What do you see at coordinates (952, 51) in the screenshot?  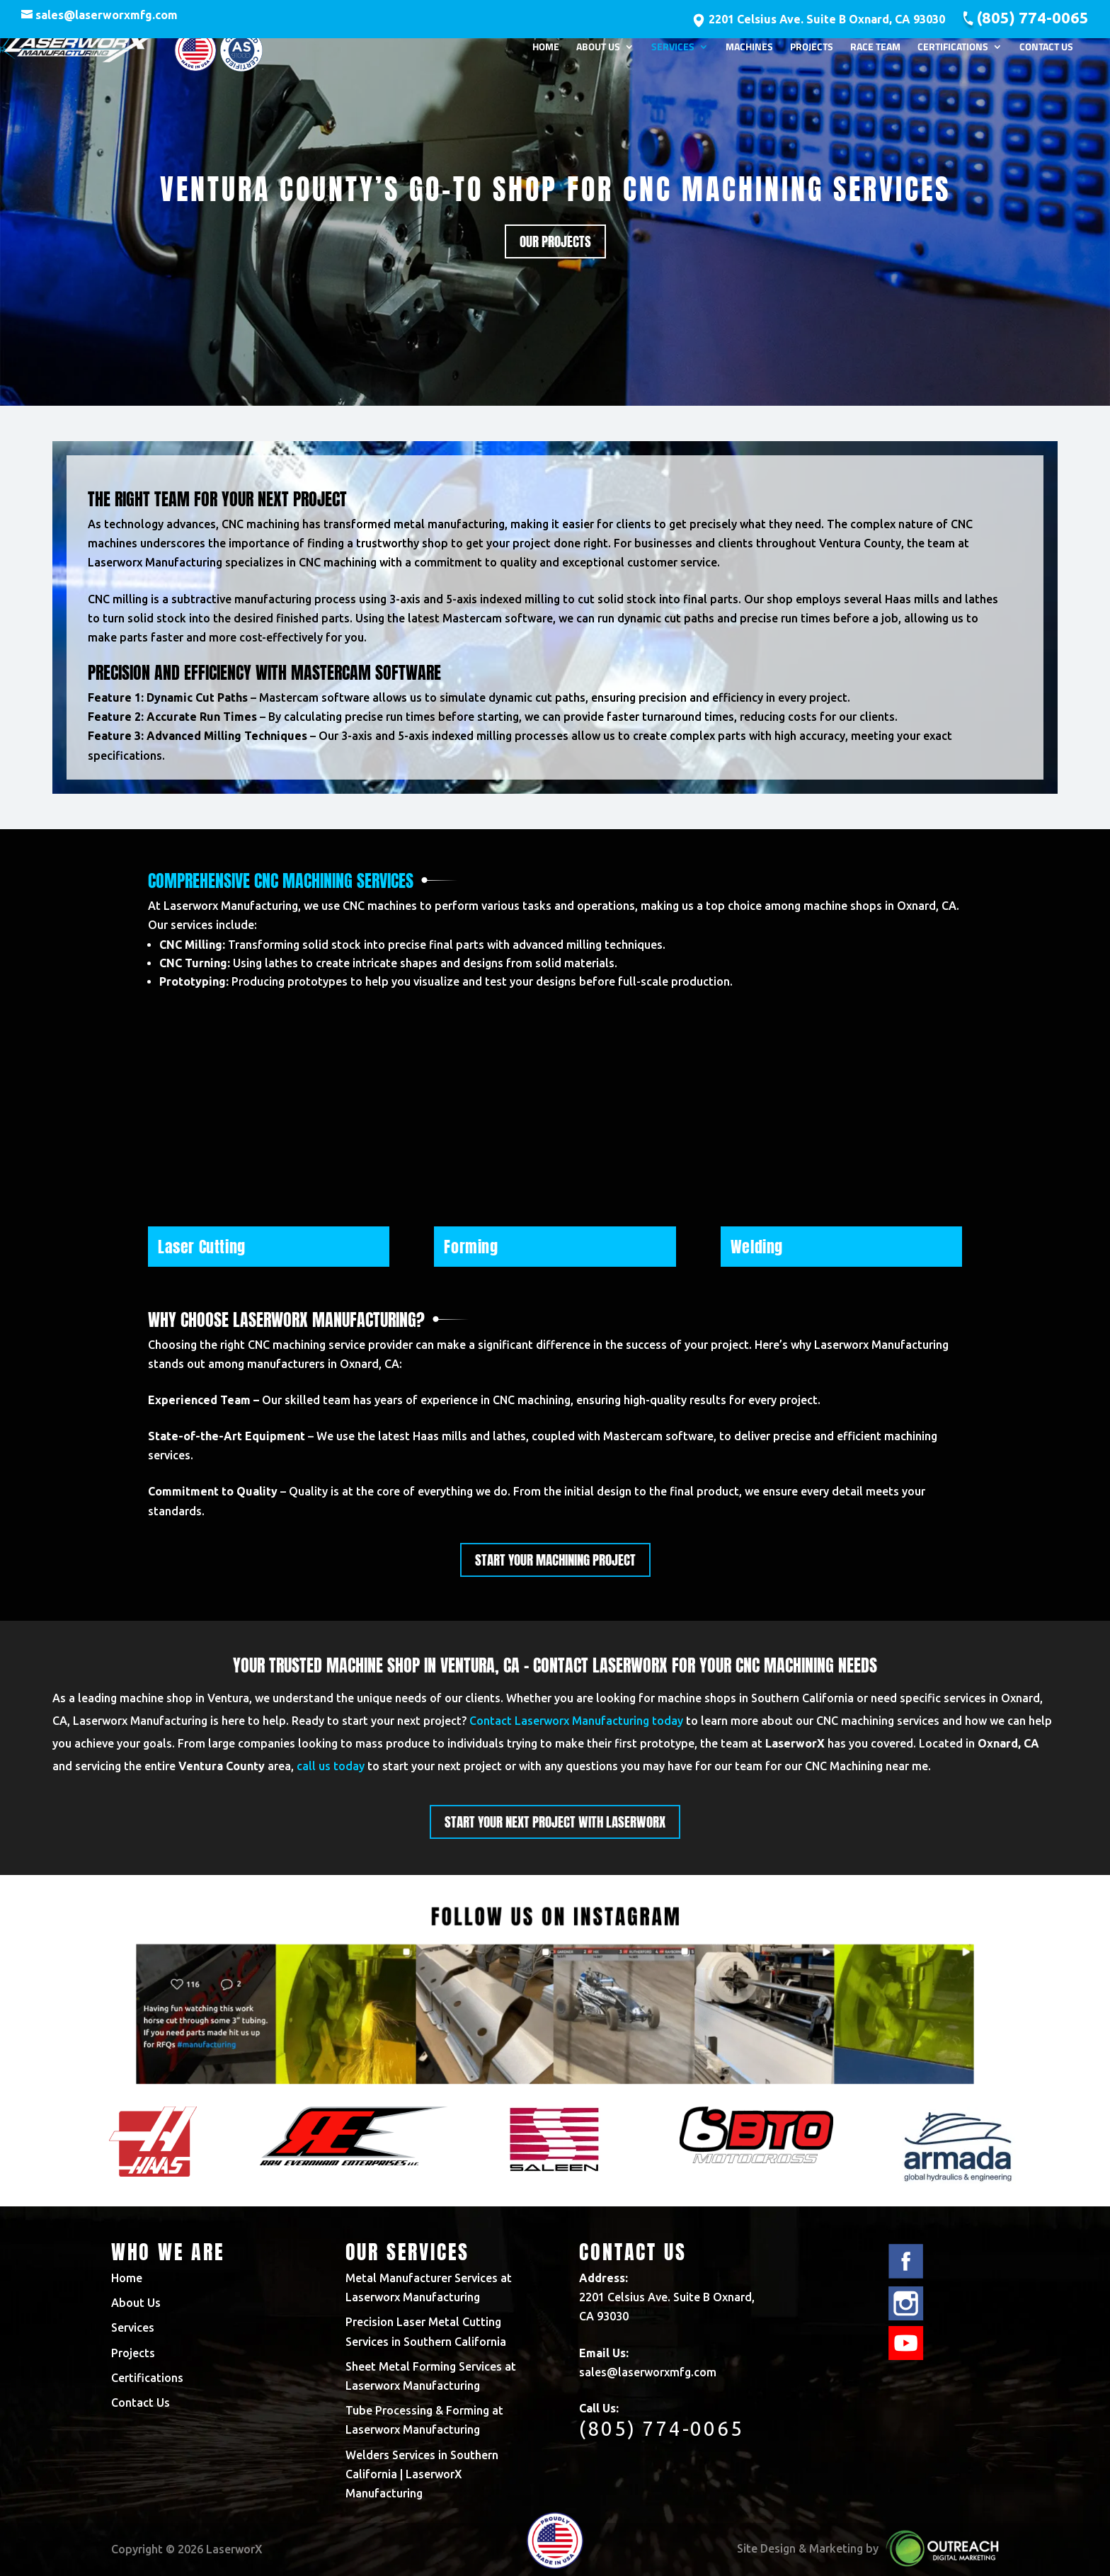 I see `Certifications` at bounding box center [952, 51].